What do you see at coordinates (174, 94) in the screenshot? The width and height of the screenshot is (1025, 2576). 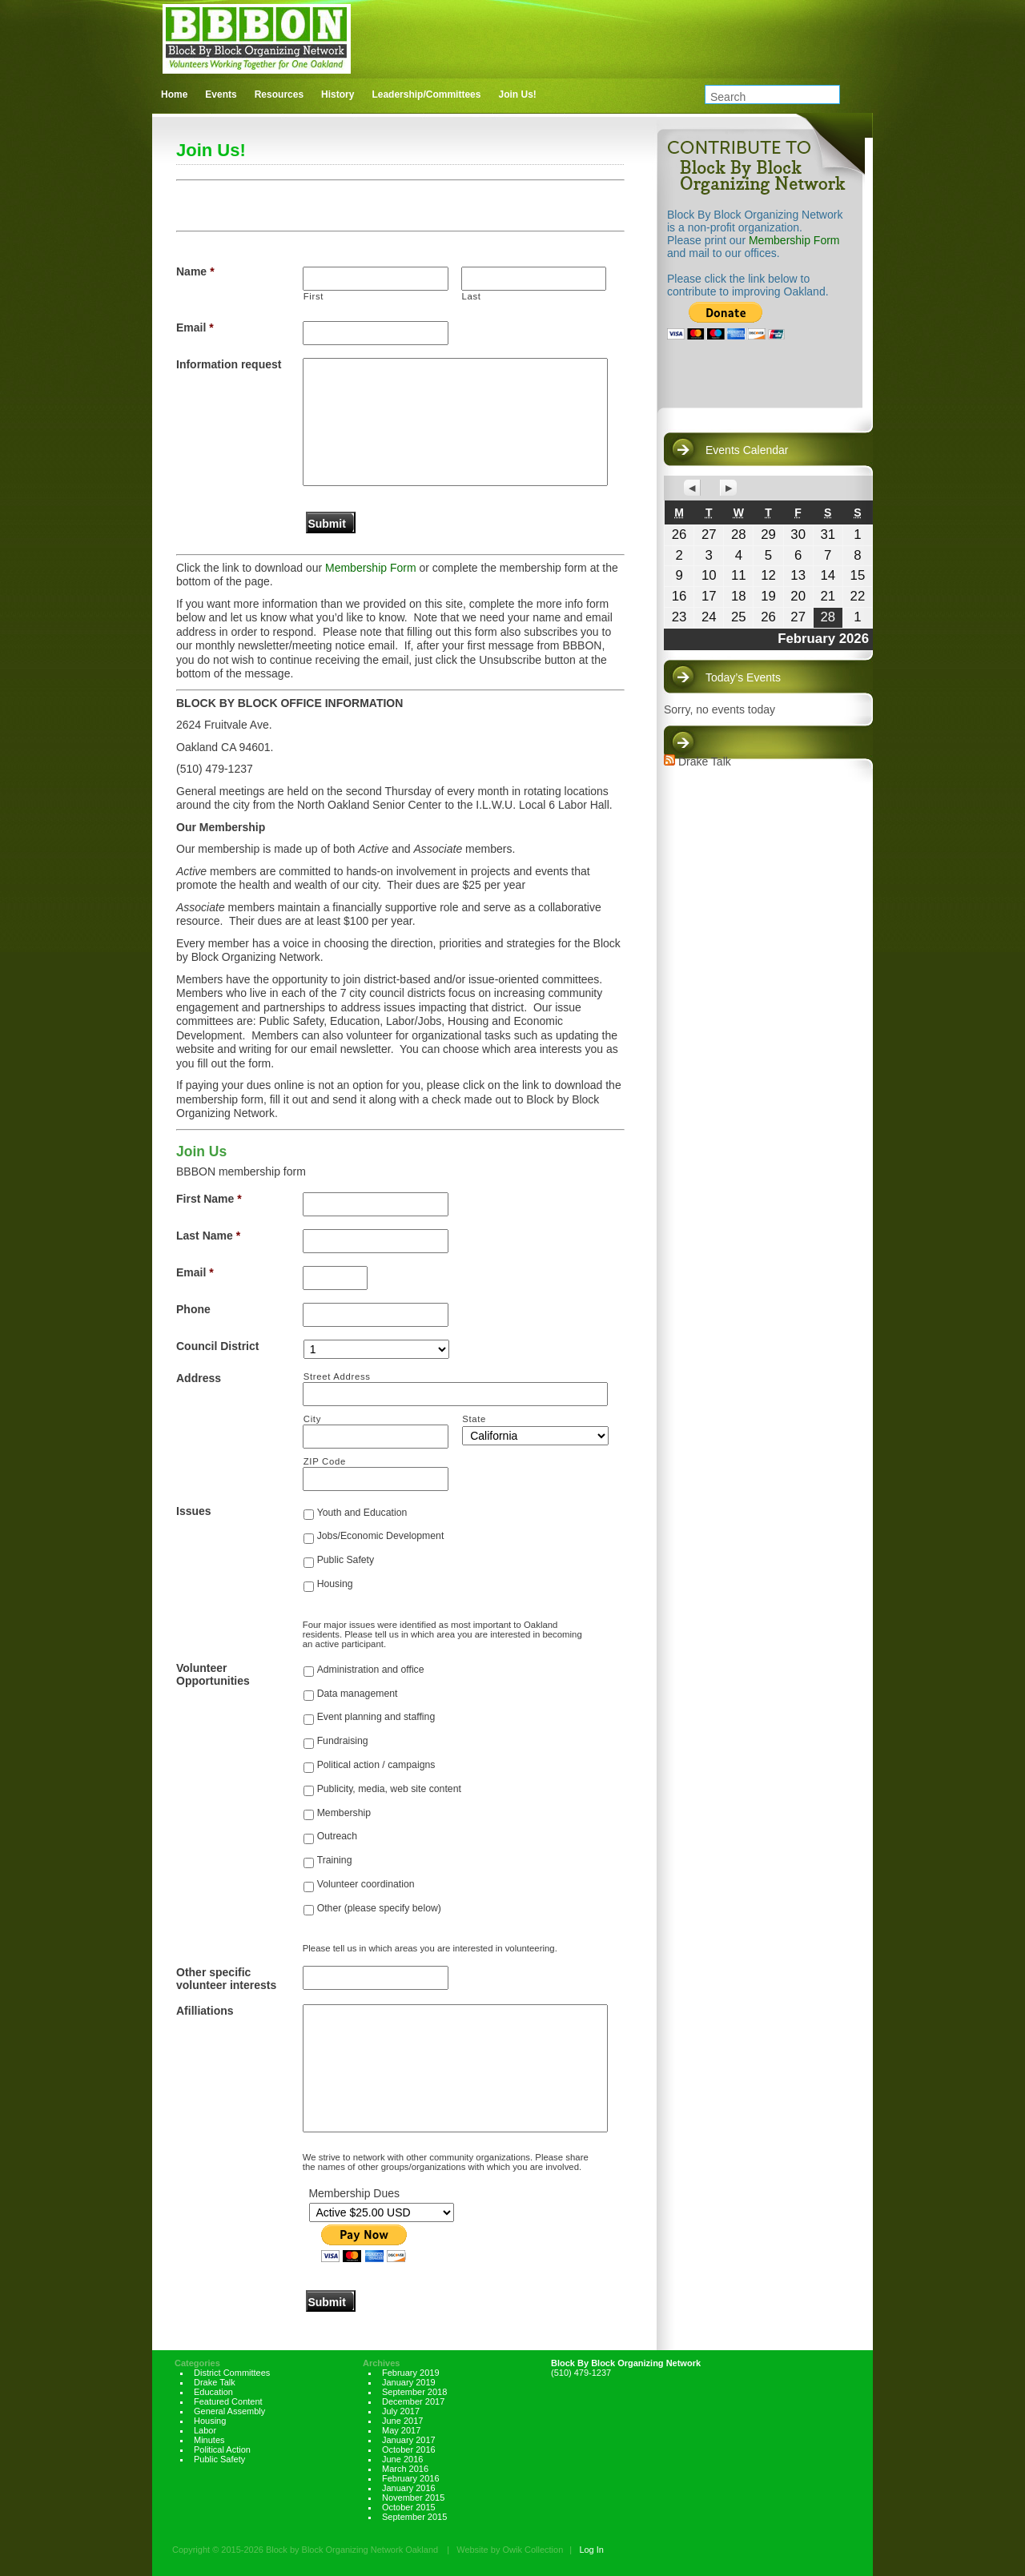 I see `Home` at bounding box center [174, 94].